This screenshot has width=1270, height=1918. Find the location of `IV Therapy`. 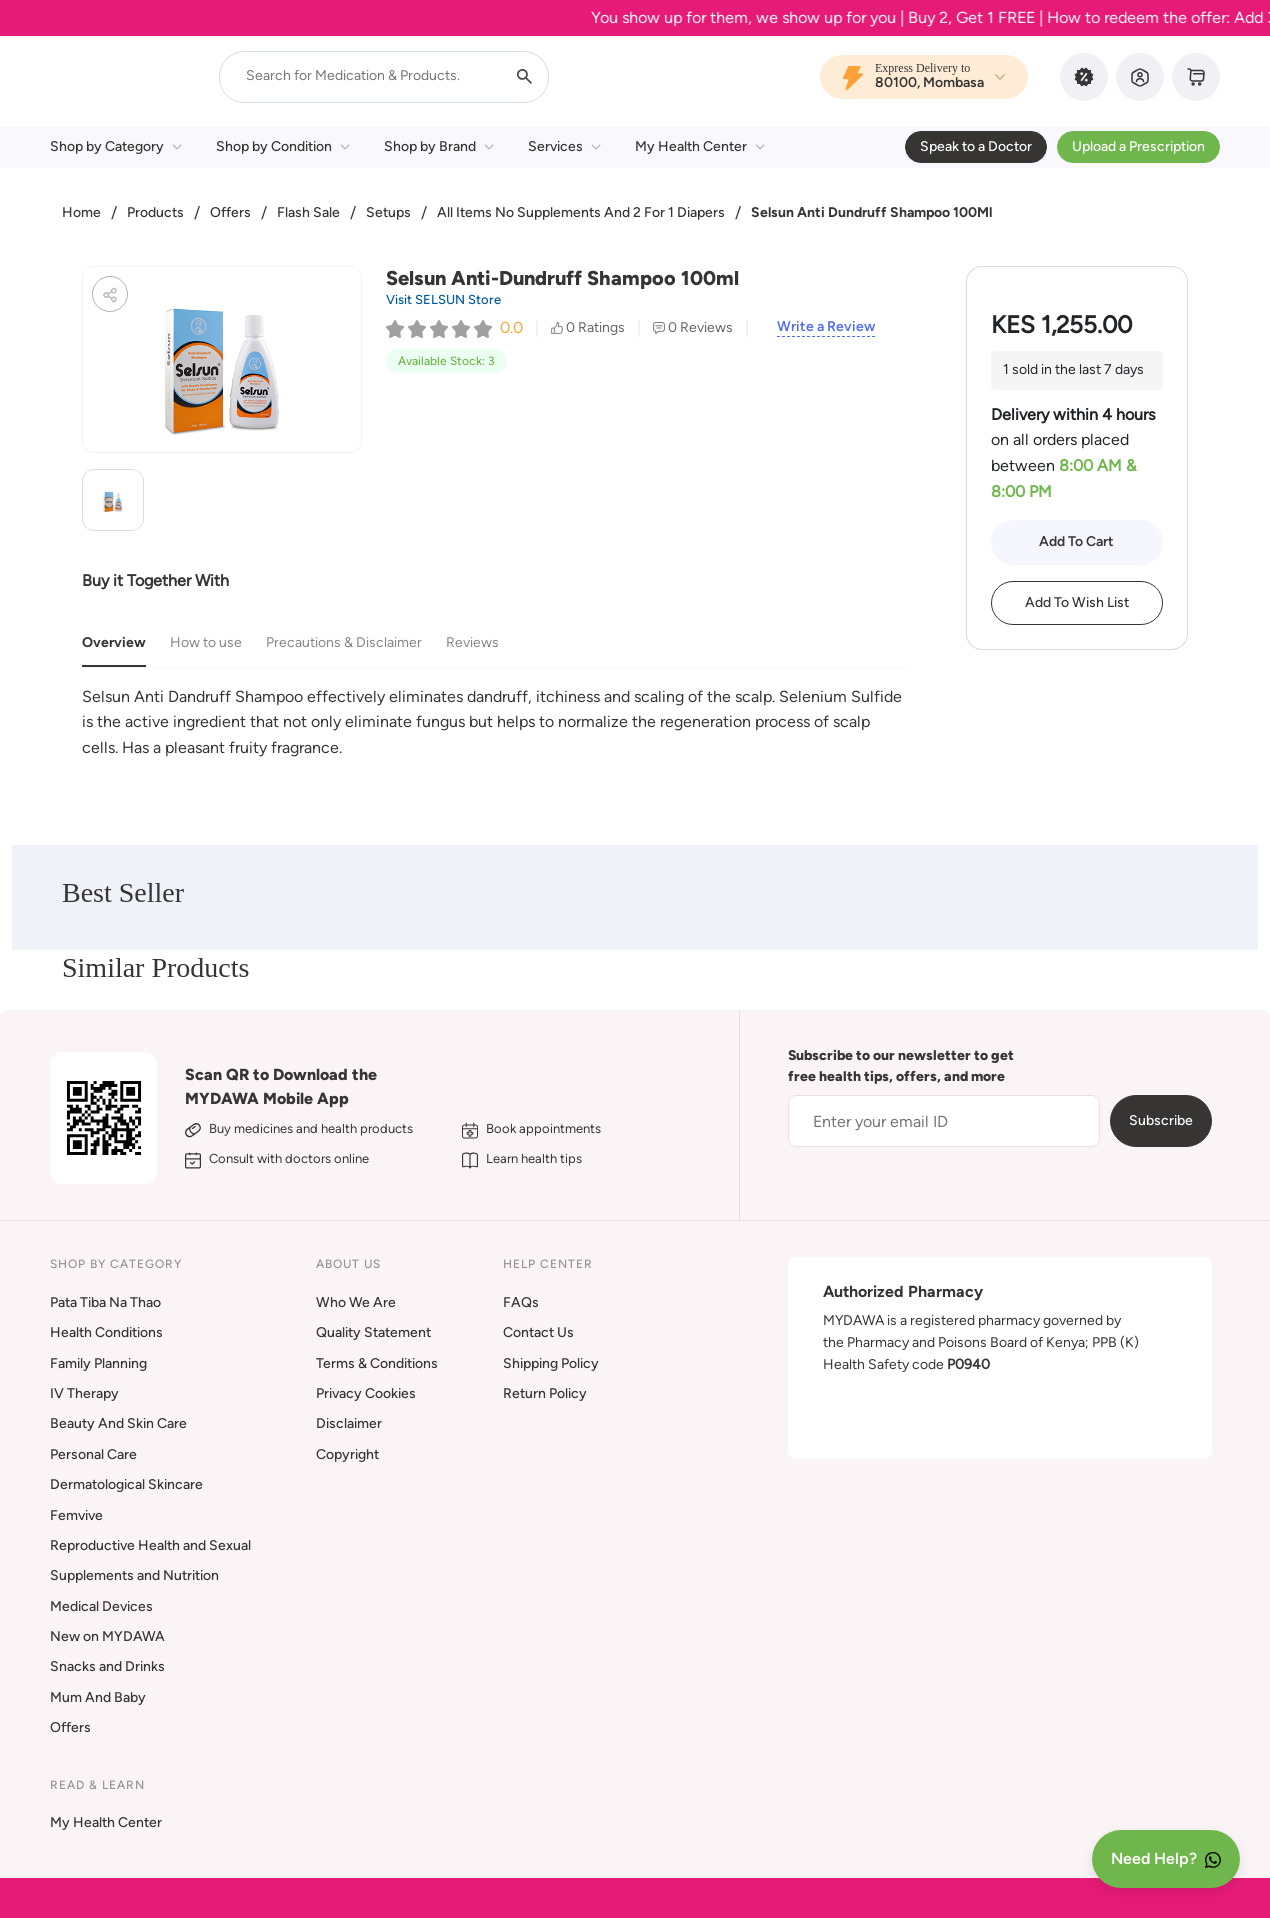

IV Therapy is located at coordinates (84, 1393).